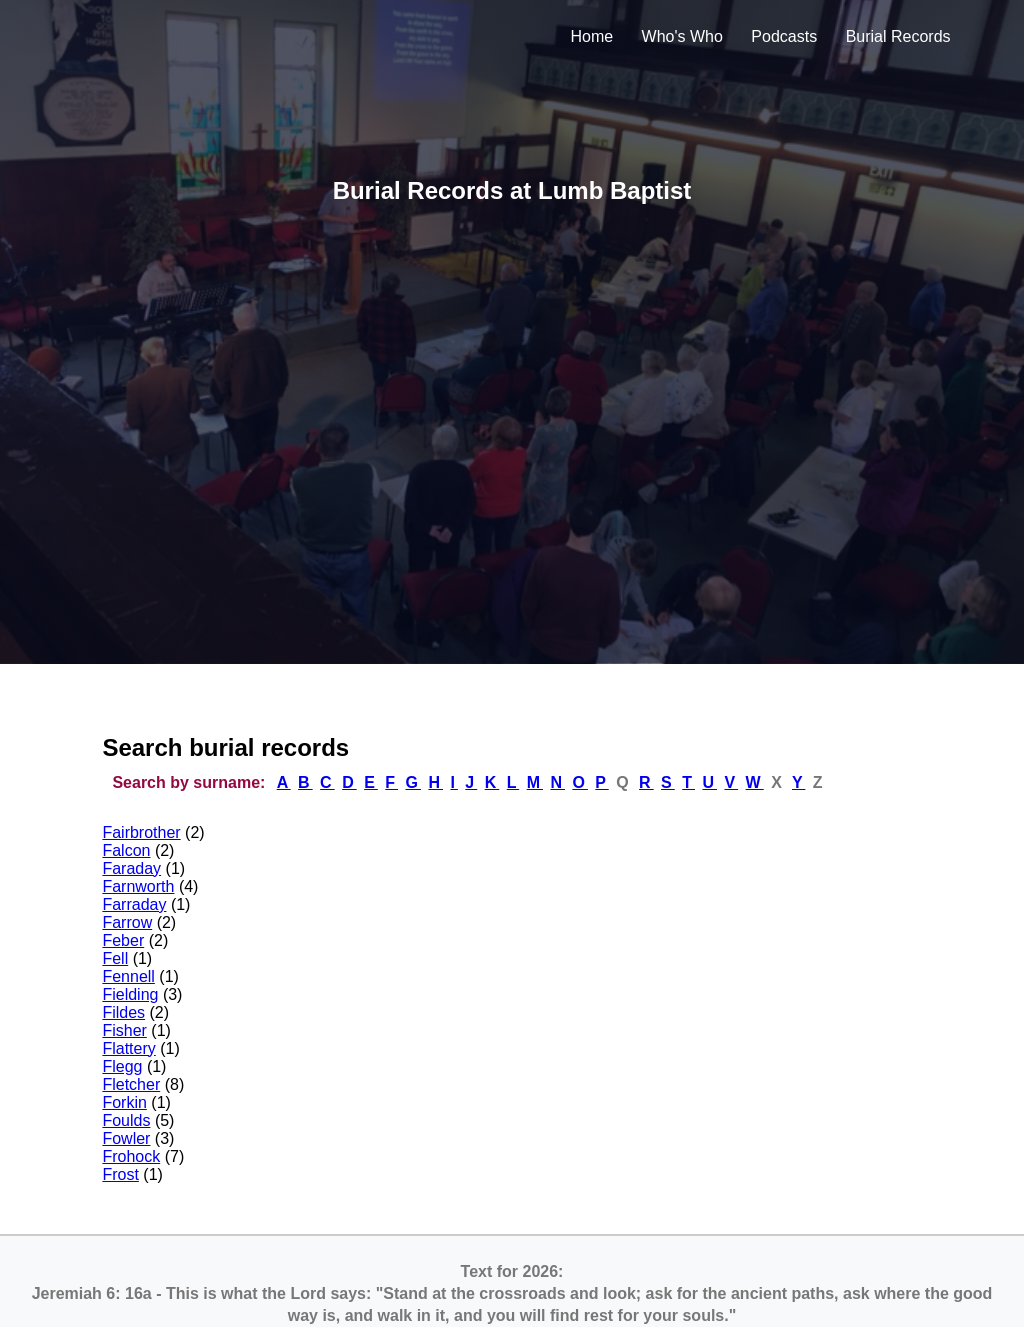  What do you see at coordinates (124, 1030) in the screenshot?
I see `Fisher` at bounding box center [124, 1030].